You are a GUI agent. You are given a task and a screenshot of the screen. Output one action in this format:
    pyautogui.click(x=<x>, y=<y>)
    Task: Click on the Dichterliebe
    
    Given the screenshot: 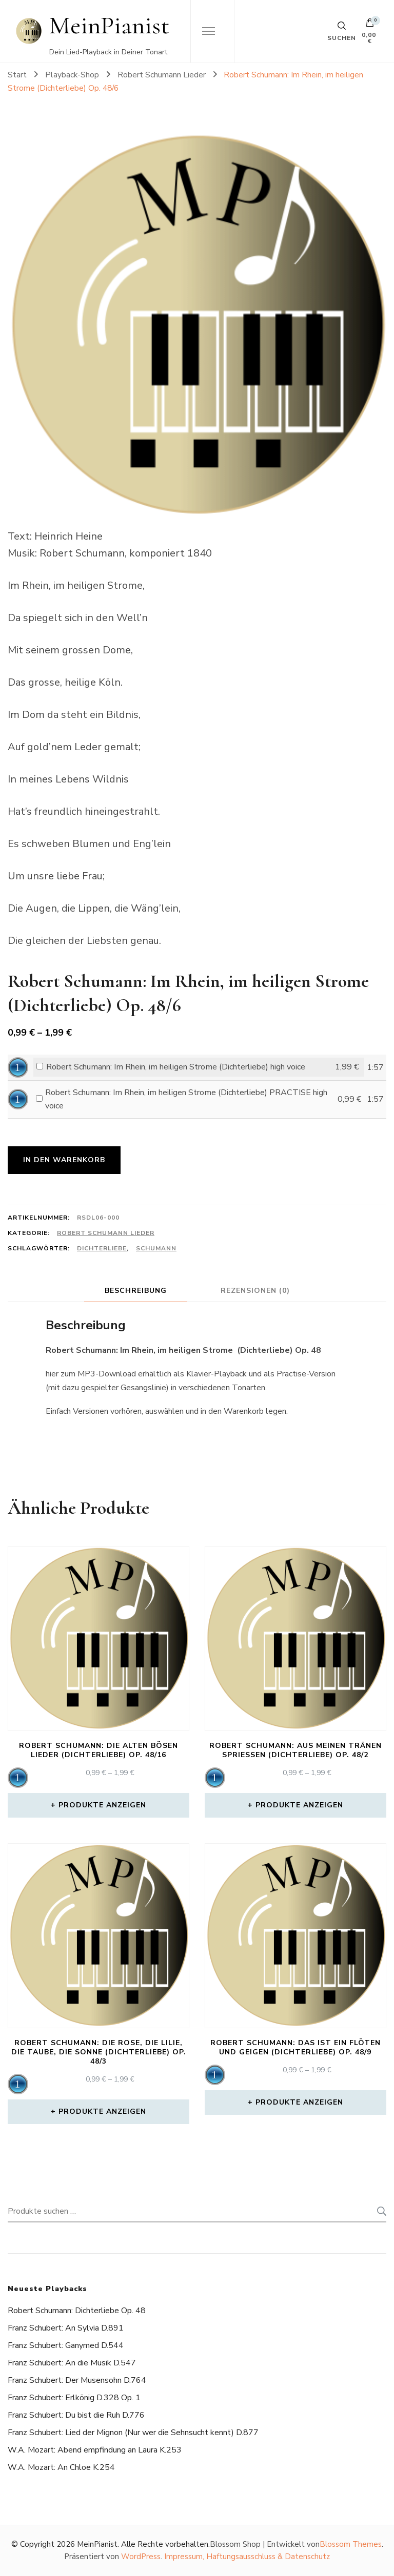 What is the action you would take?
    pyautogui.click(x=102, y=1248)
    